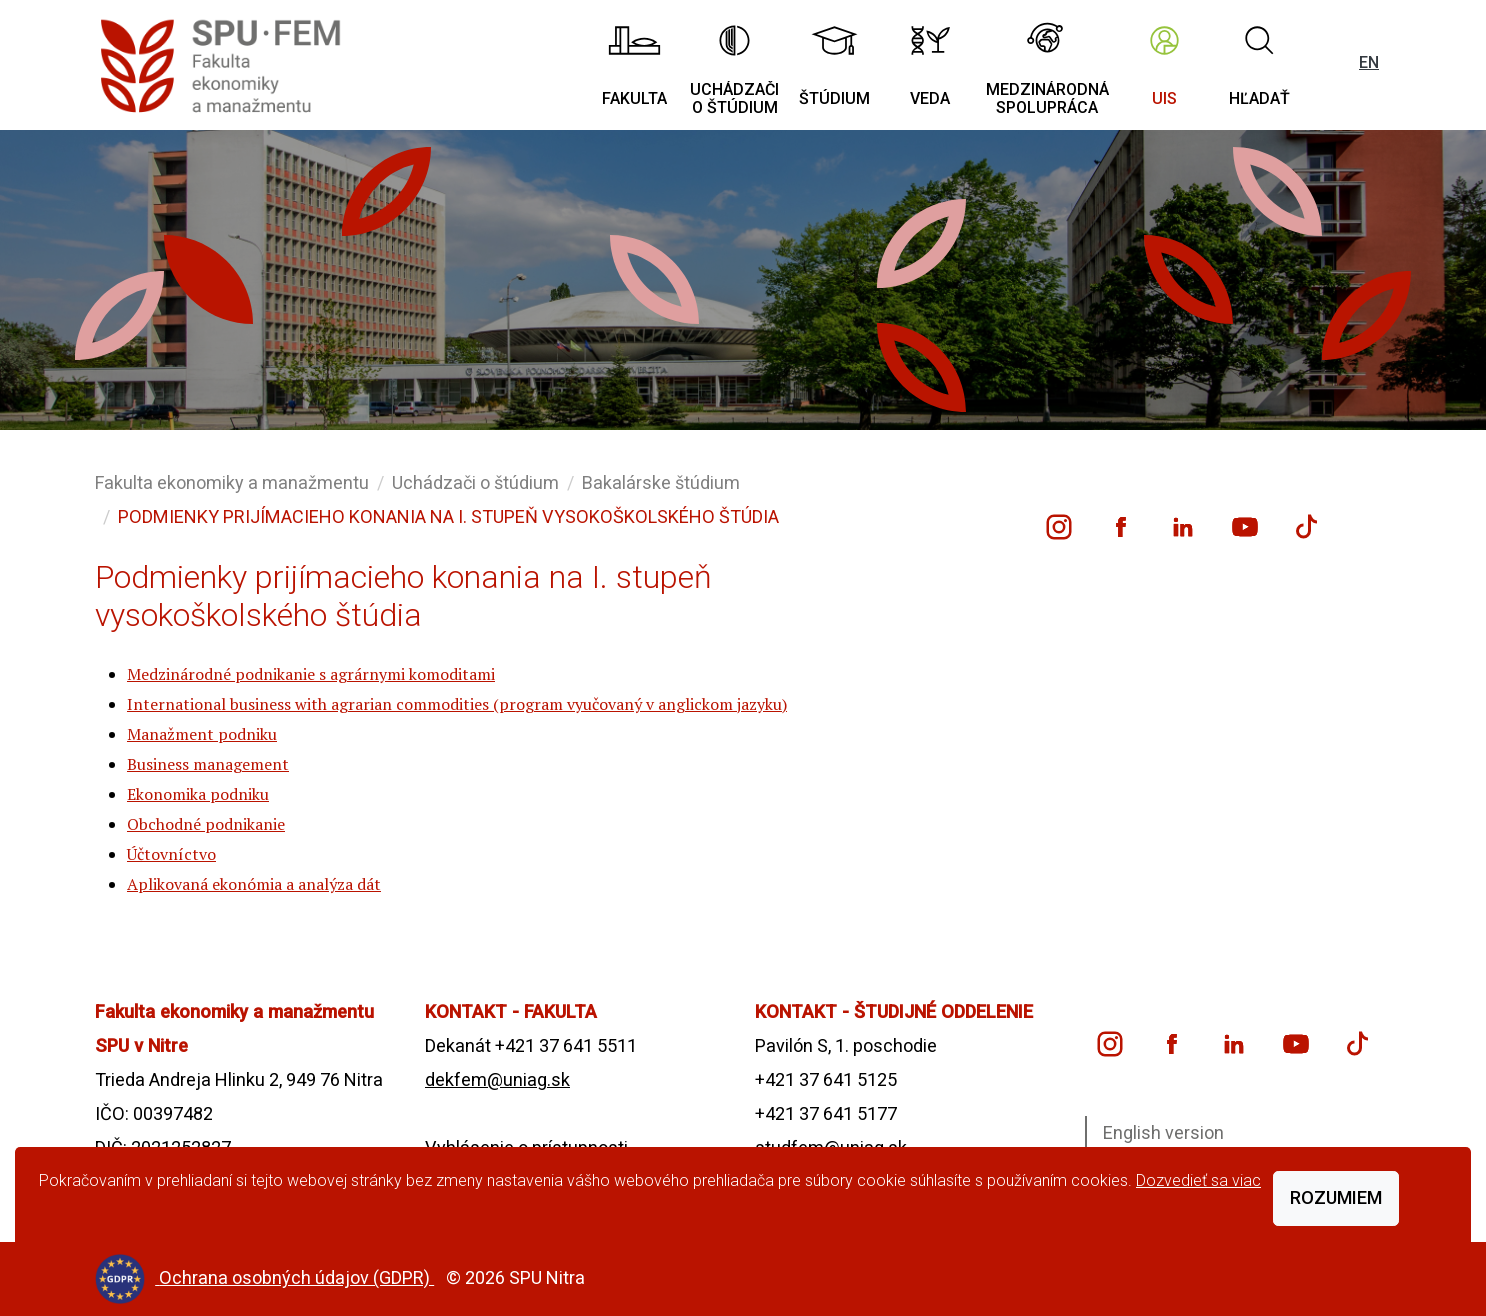  I want to click on Rozumiem, so click(1336, 1197).